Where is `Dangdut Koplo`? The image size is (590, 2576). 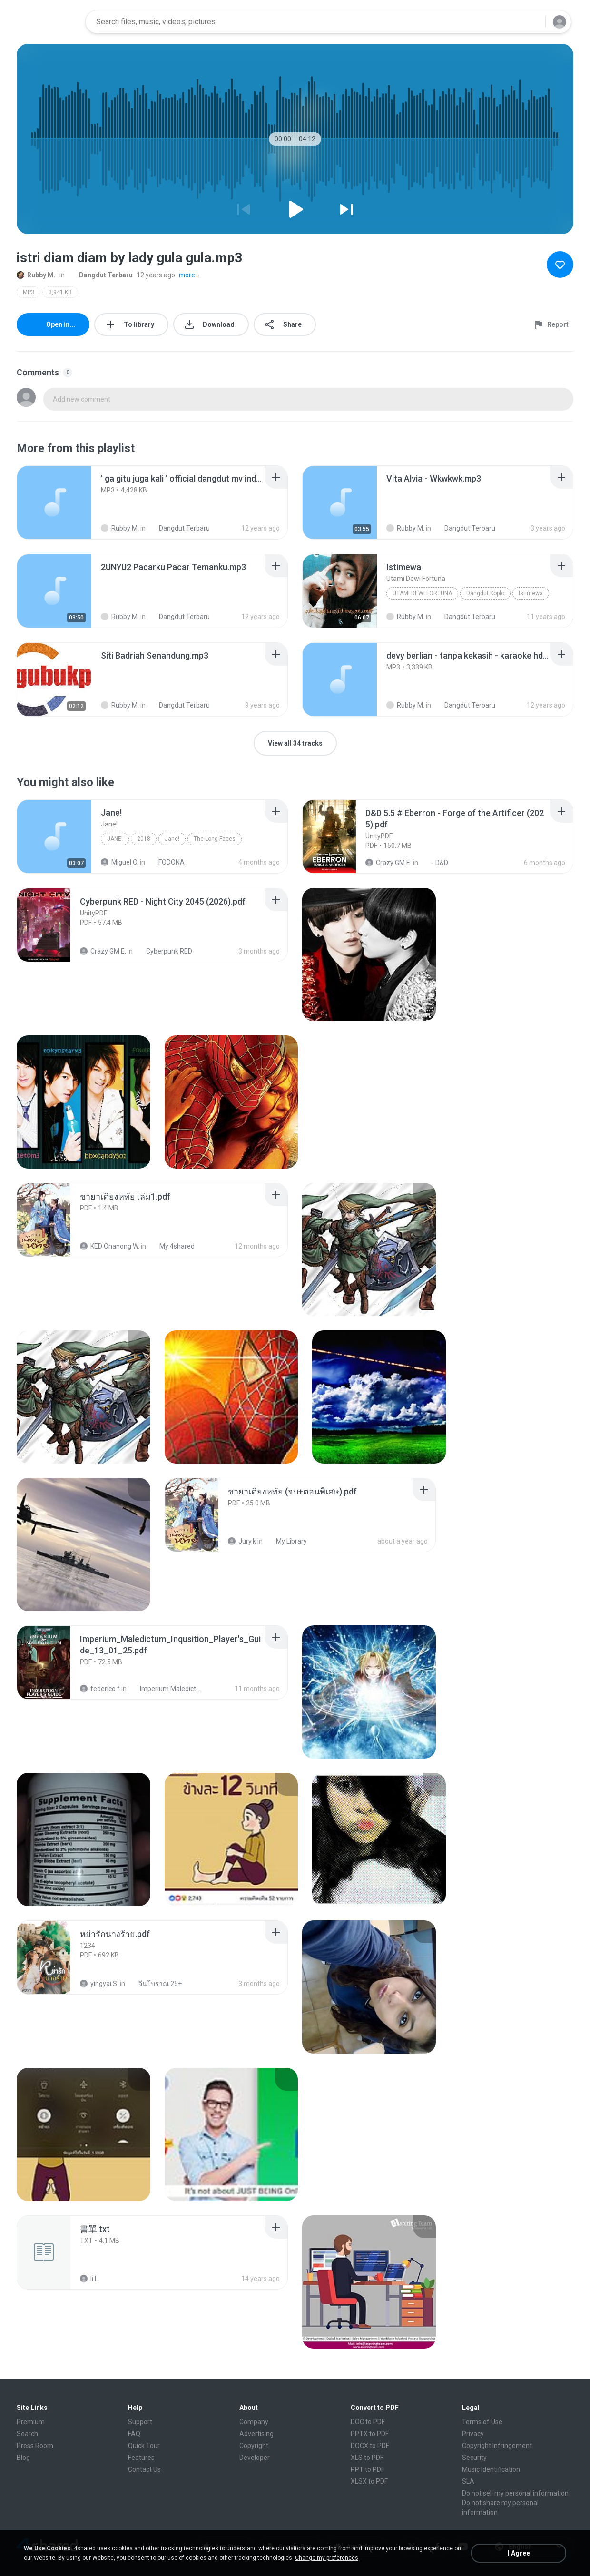
Dangdut Koplo is located at coordinates (485, 593).